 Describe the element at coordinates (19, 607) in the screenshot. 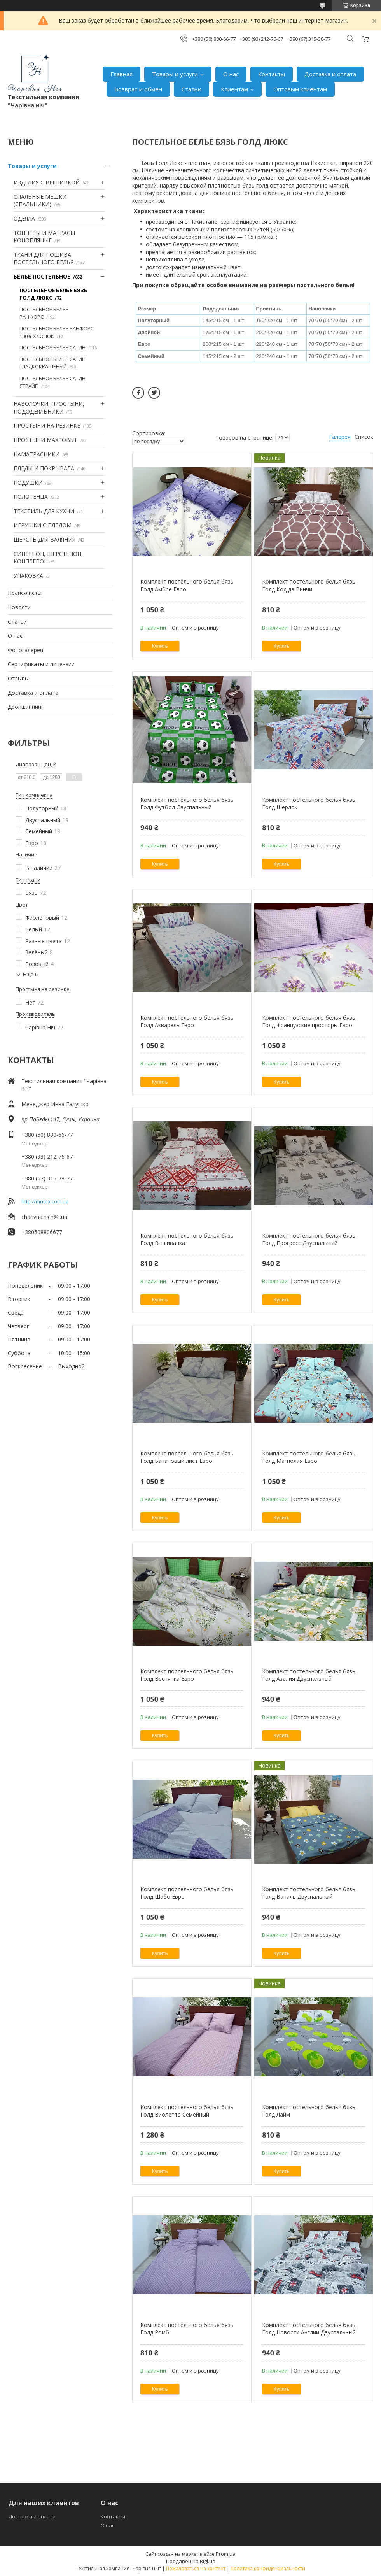

I see `Новости` at that location.